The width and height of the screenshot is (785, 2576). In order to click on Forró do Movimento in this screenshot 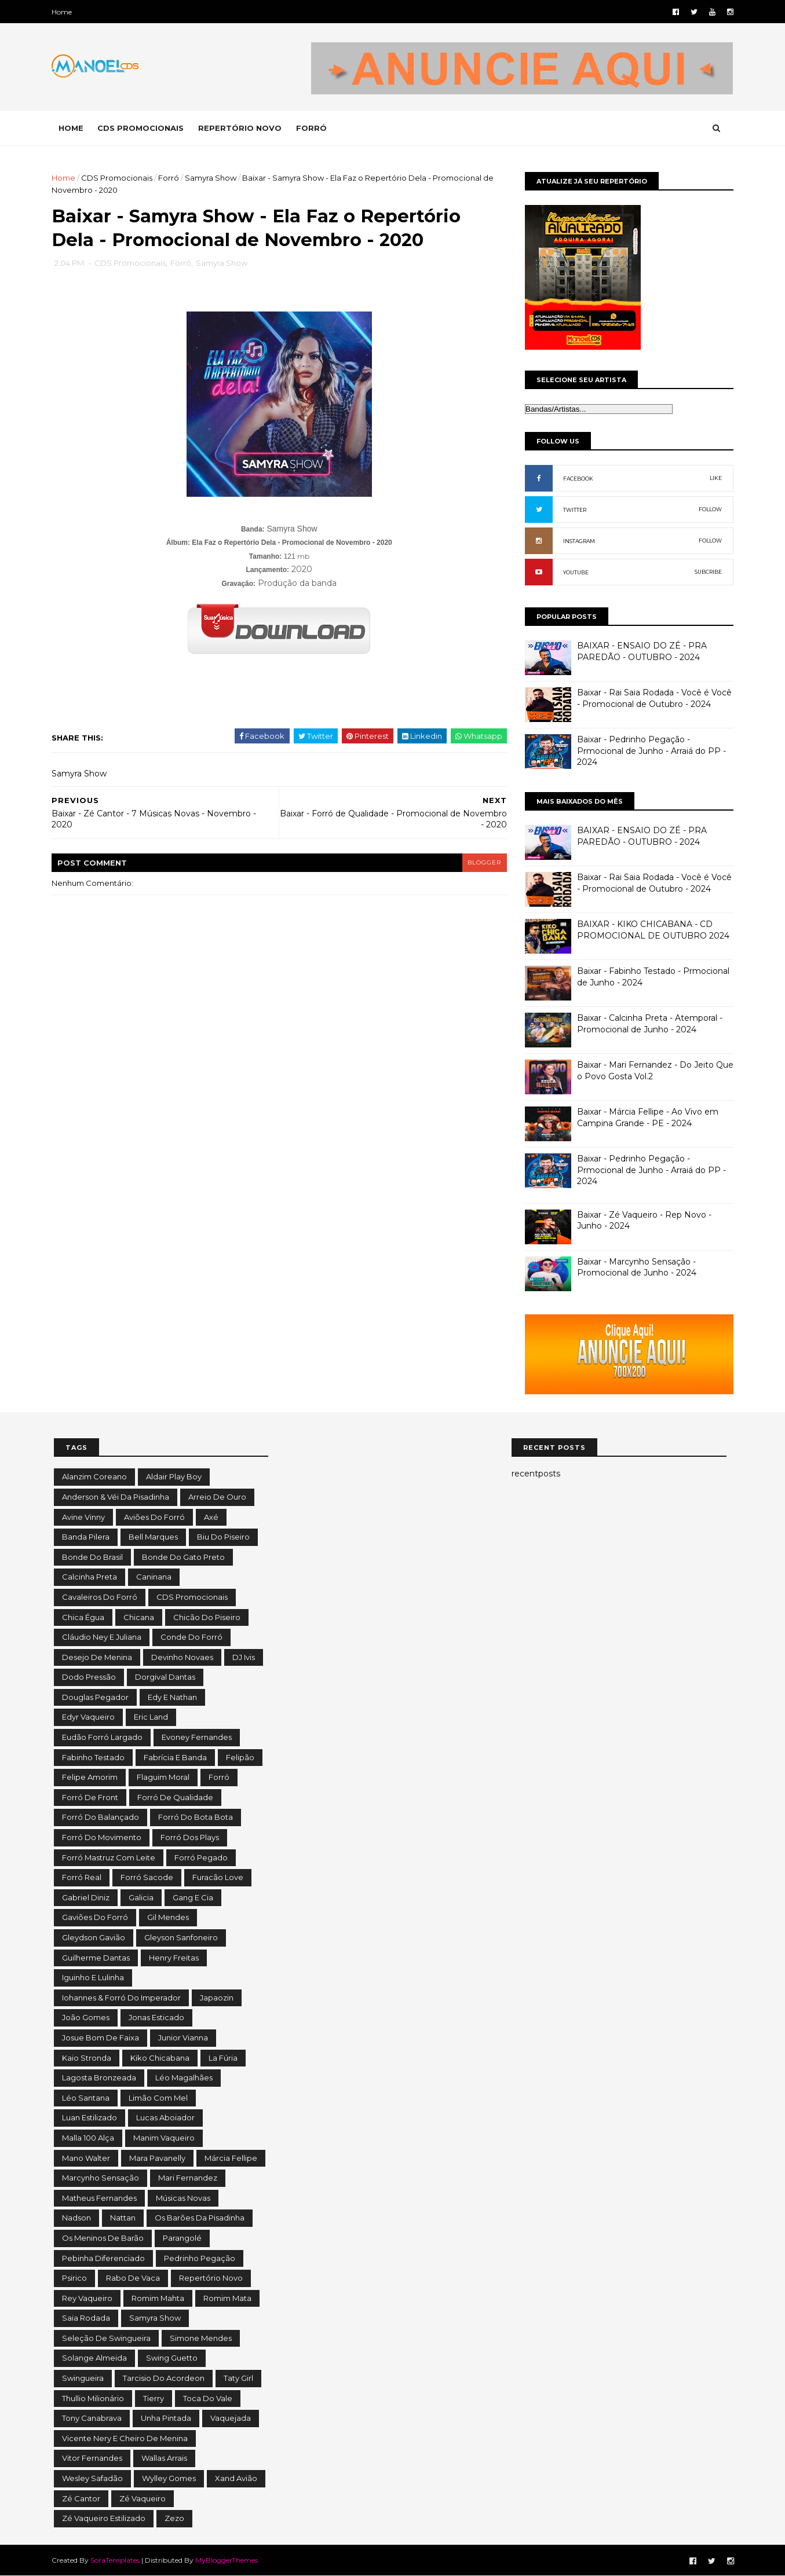, I will do `click(101, 1837)`.